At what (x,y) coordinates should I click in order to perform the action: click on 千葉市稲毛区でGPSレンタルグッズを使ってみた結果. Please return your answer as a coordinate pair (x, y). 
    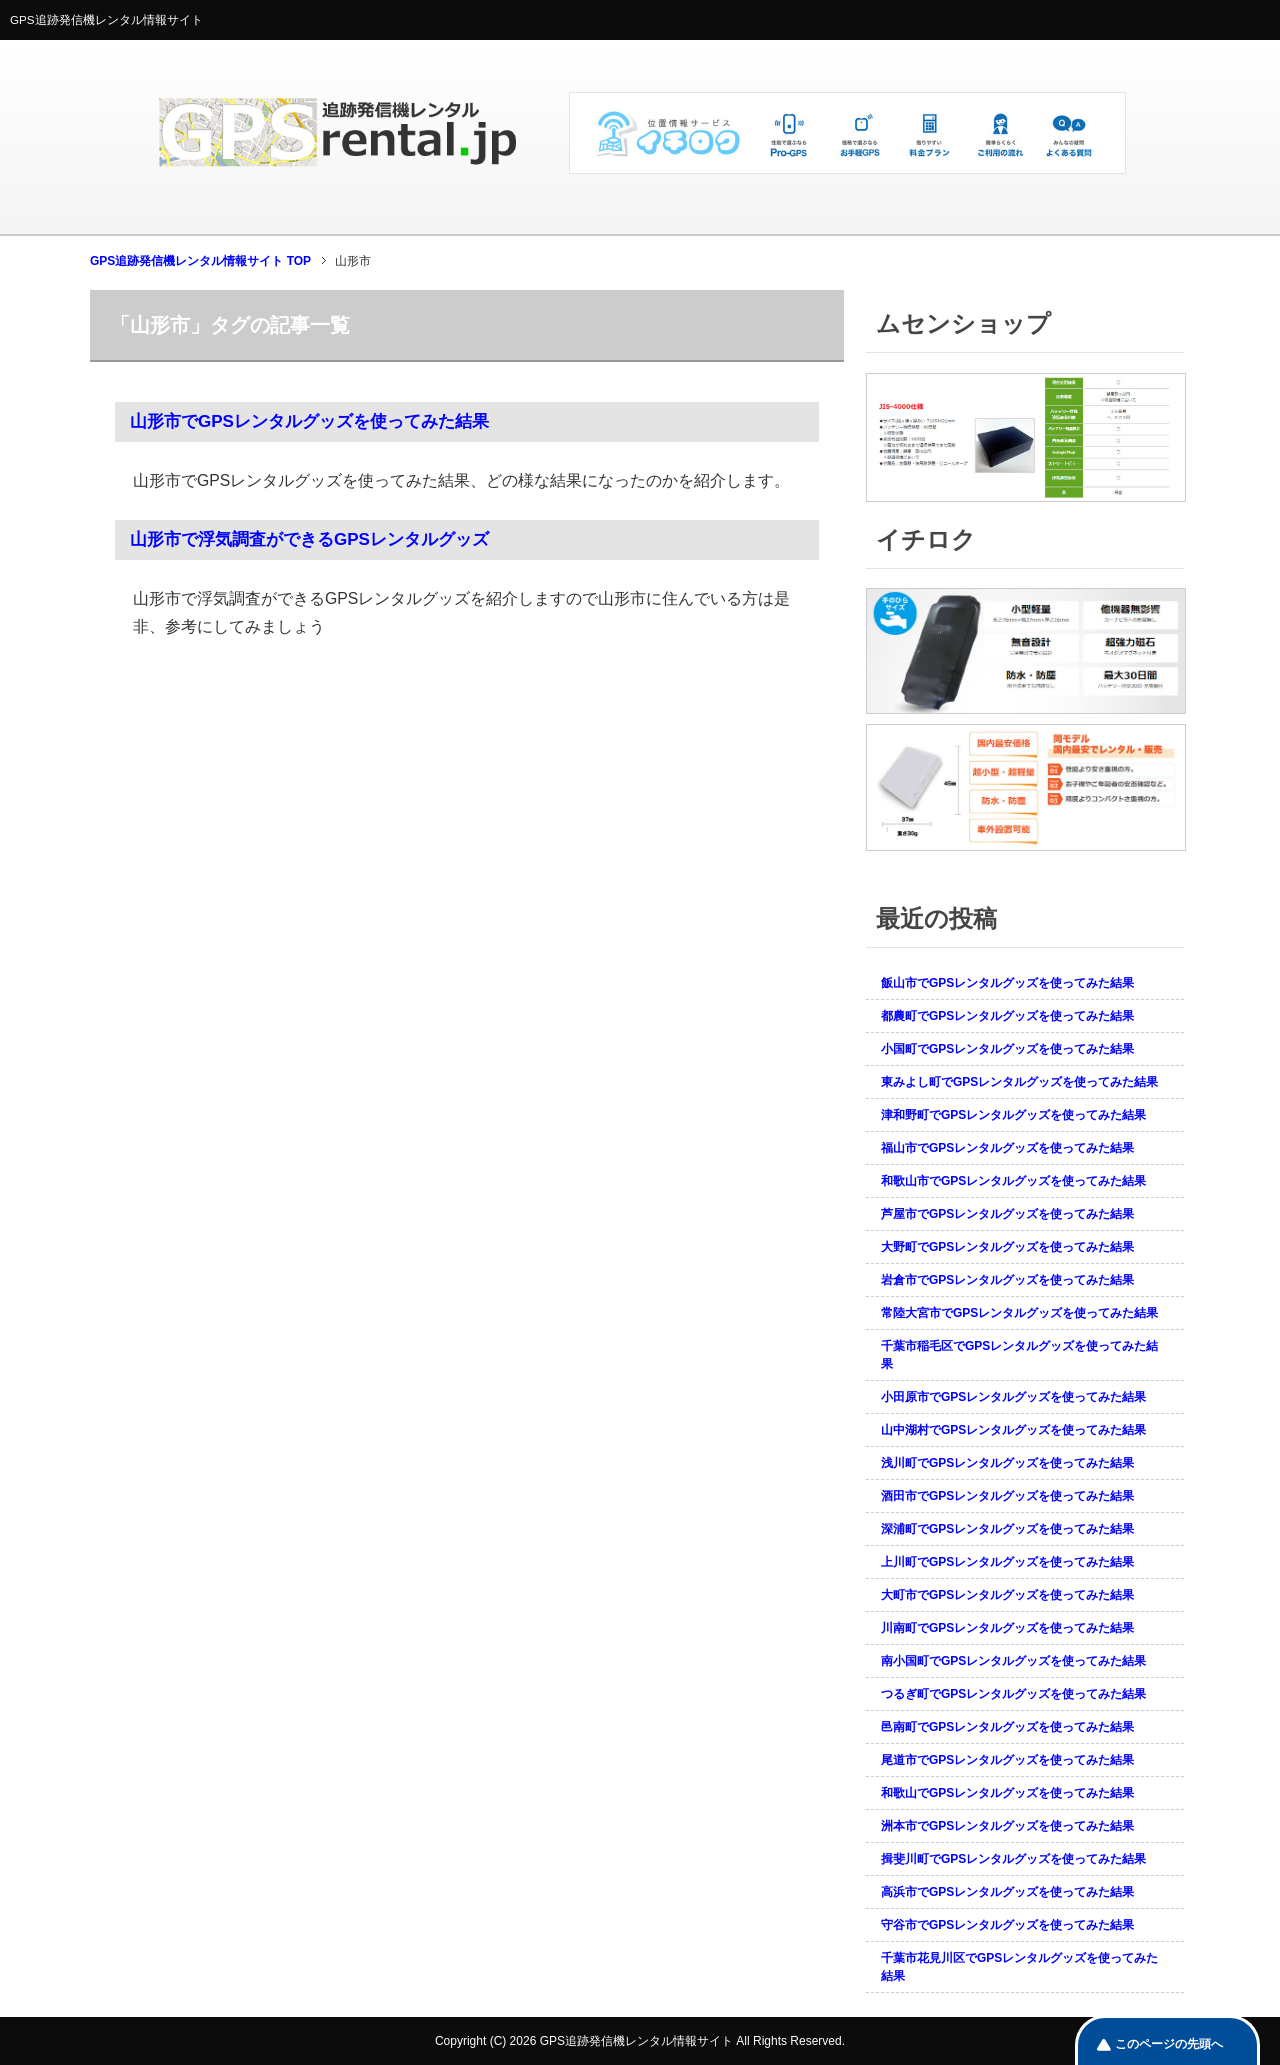
    Looking at the image, I should click on (1019, 1355).